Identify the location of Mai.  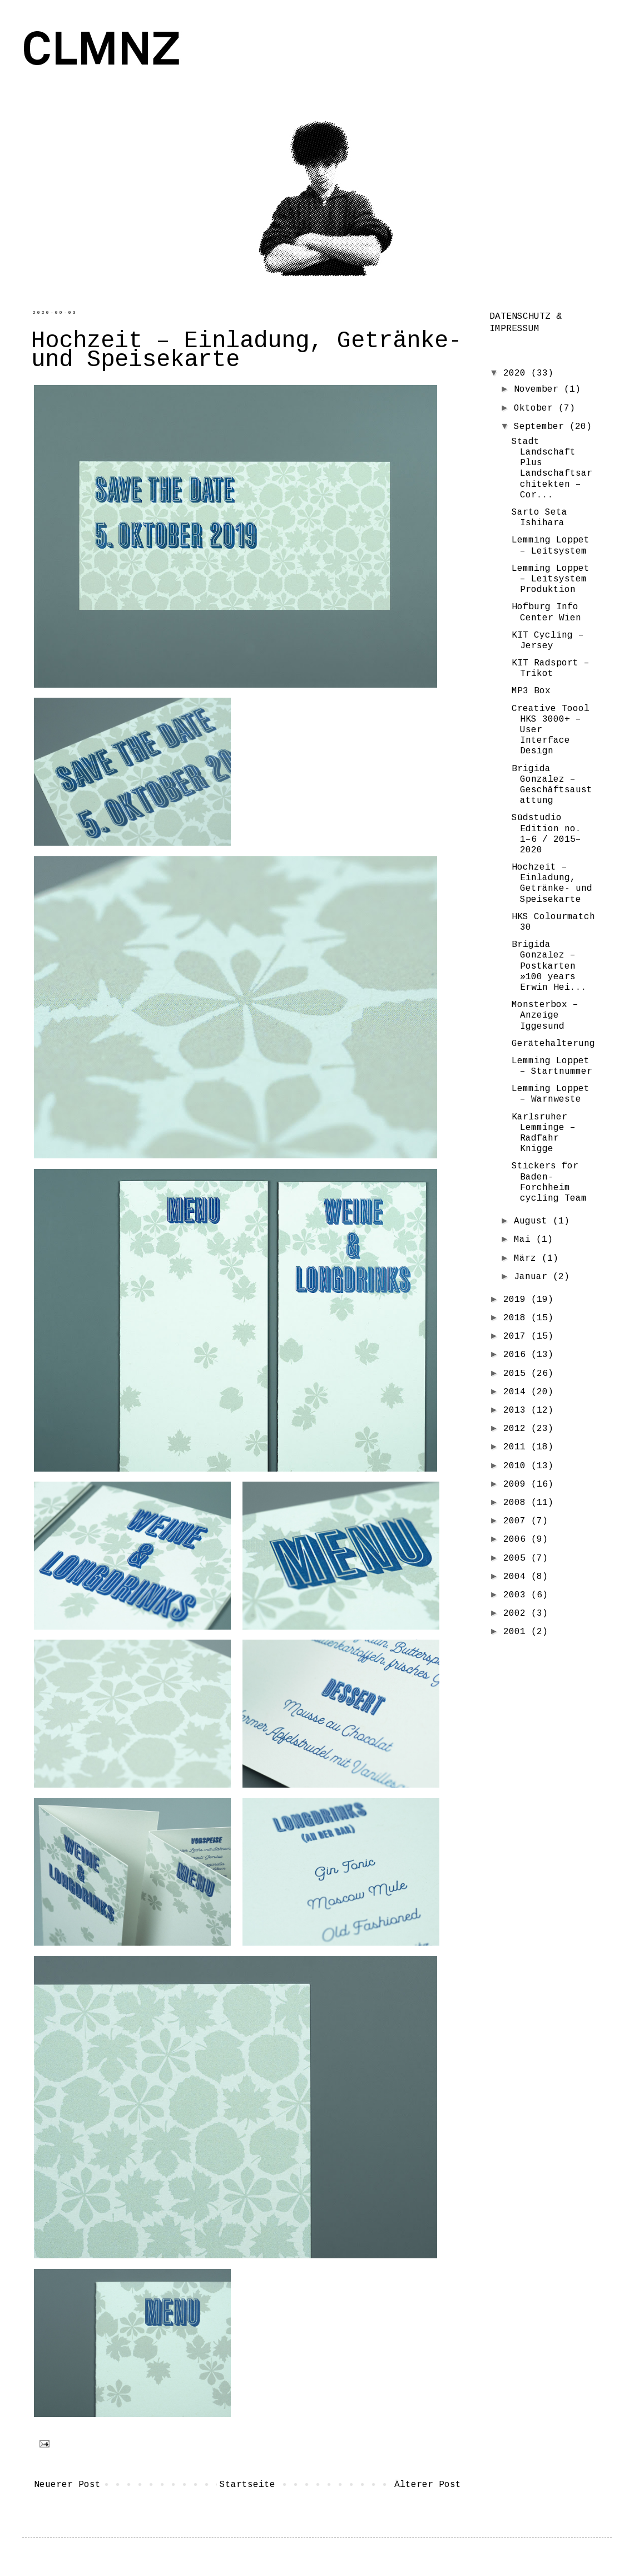
(525, 1239).